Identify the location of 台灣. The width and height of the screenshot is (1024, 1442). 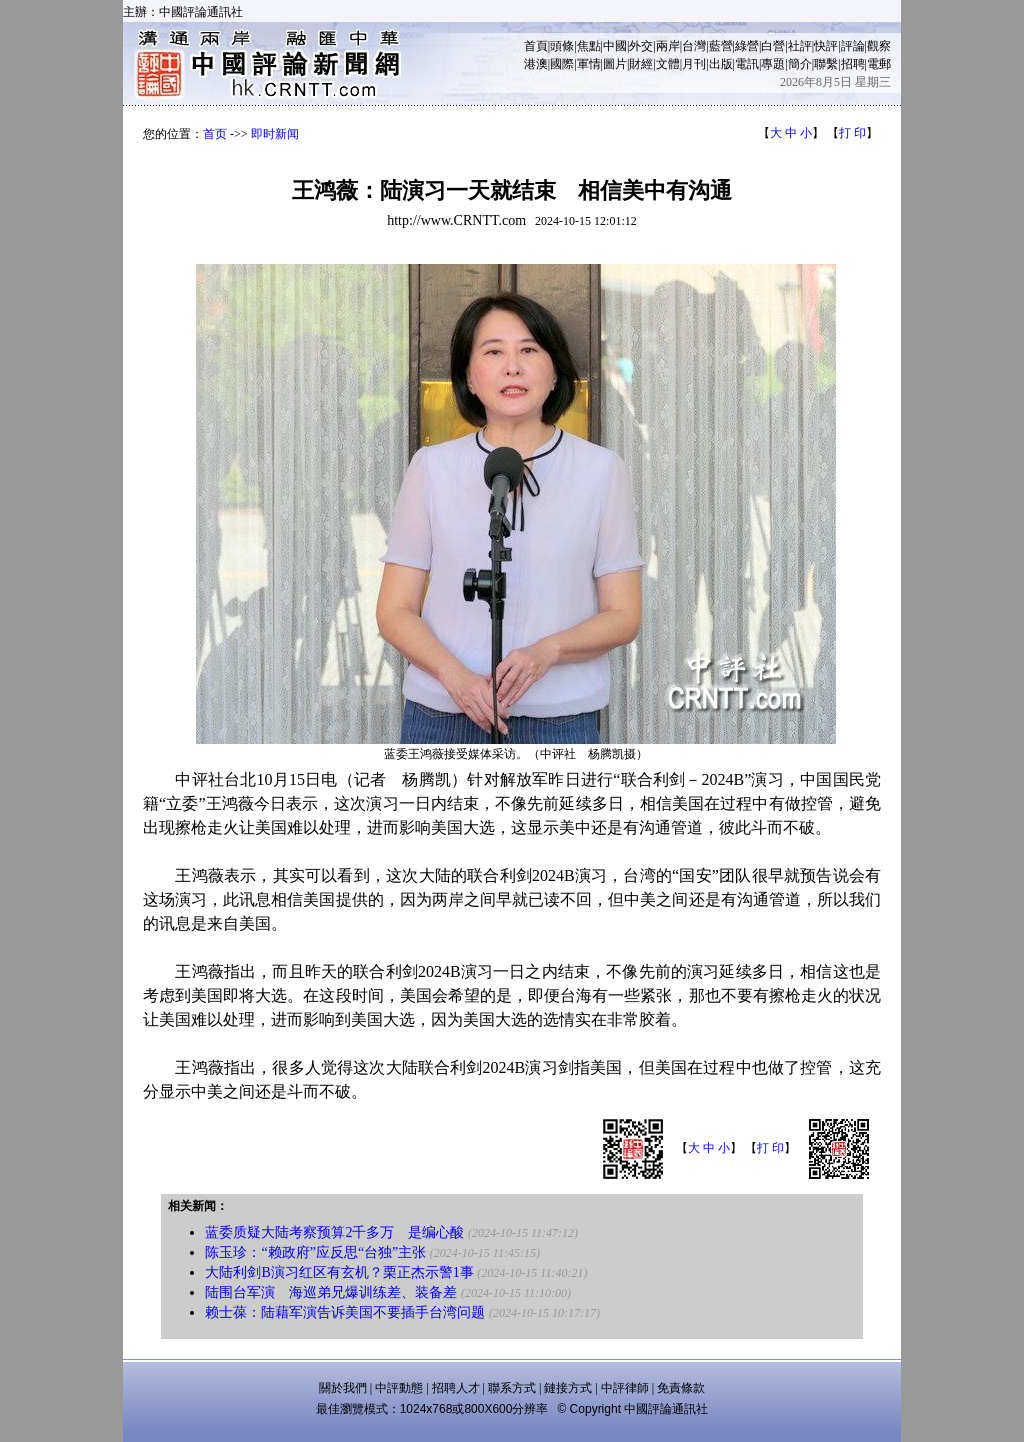
(694, 46).